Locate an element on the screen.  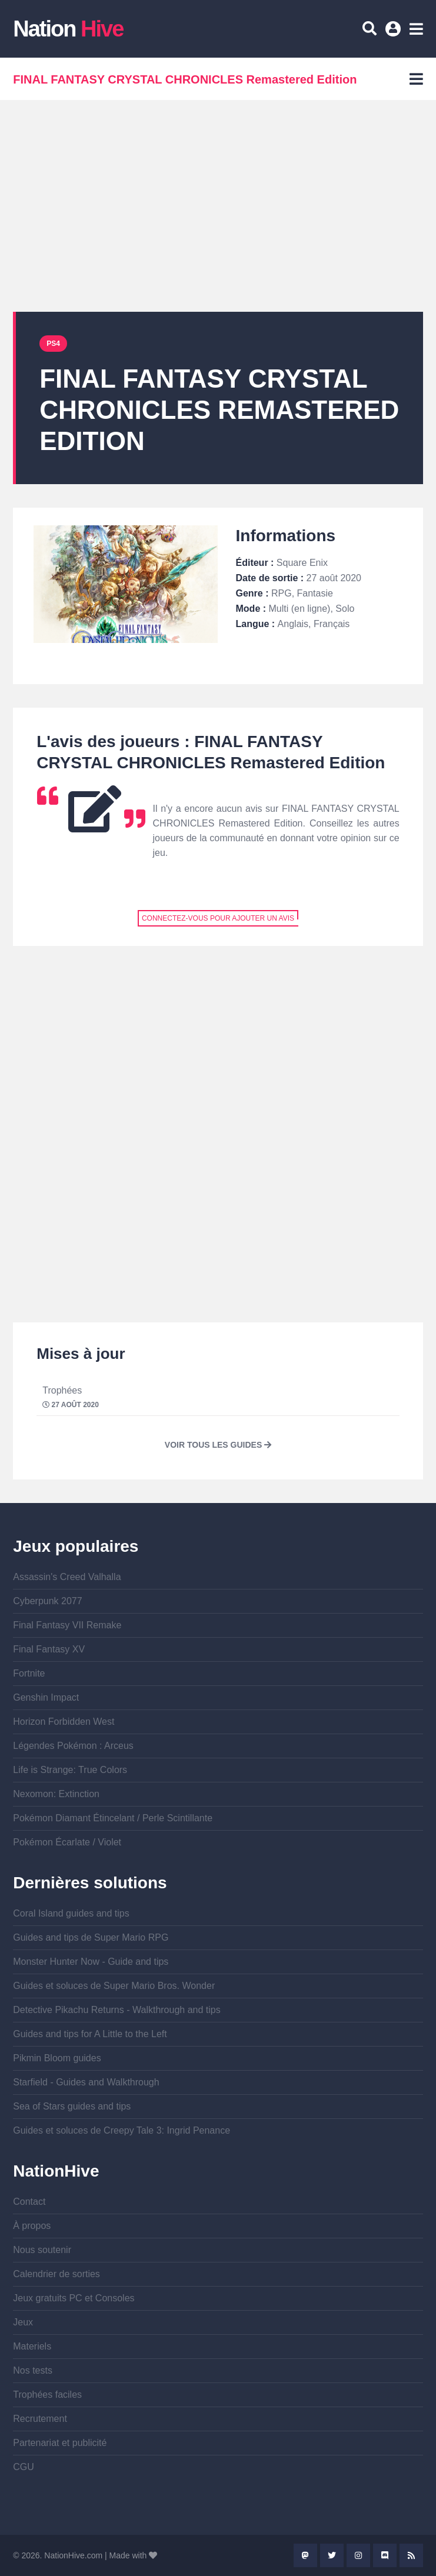
Partenariat et publicité is located at coordinates (59, 2443).